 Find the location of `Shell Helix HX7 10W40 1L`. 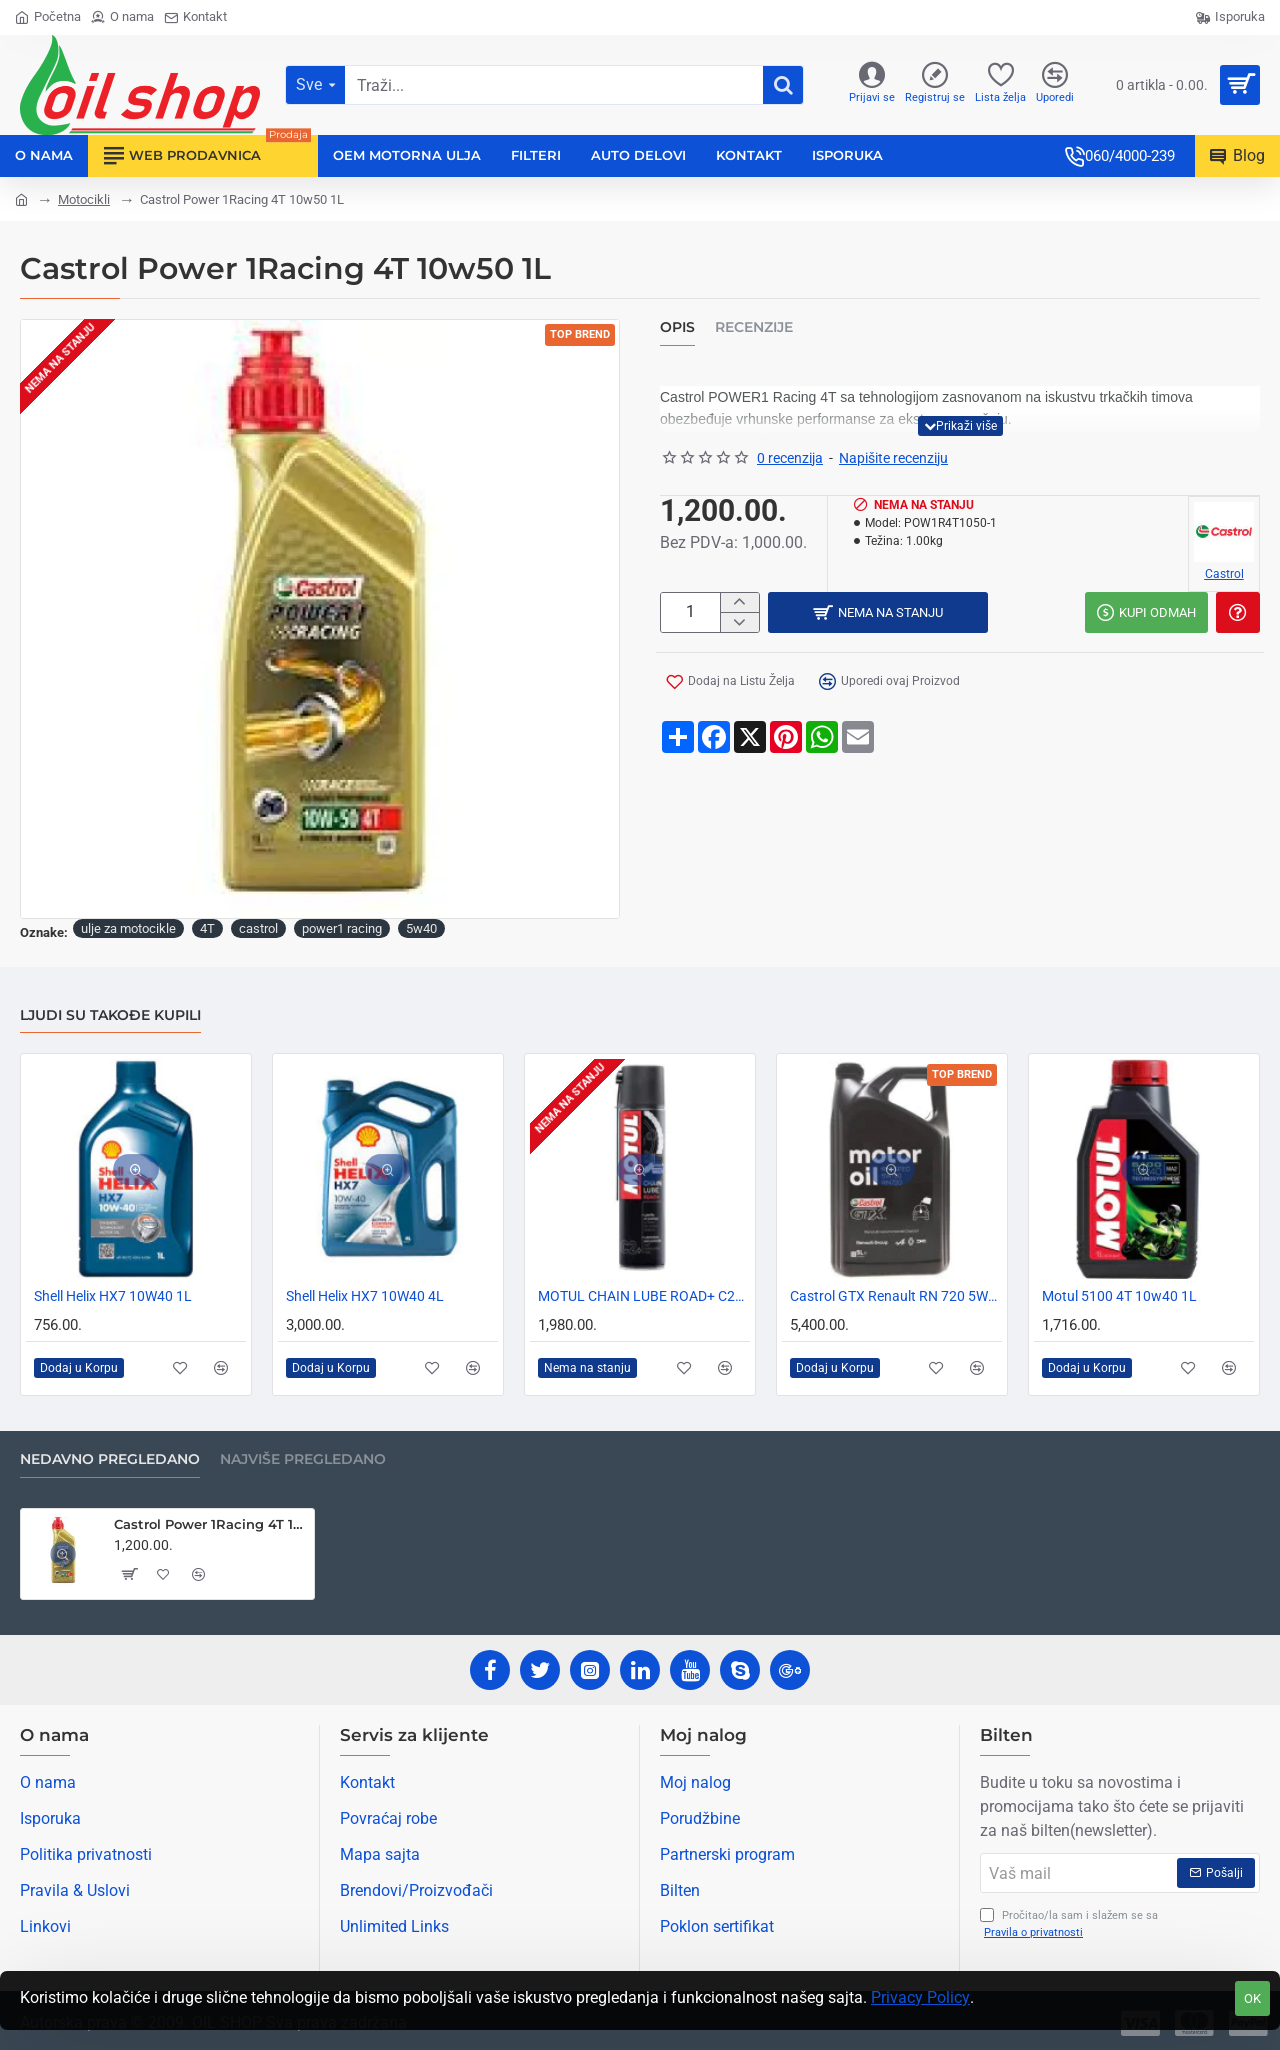

Shell Helix HX7 10W40 1L is located at coordinates (113, 1296).